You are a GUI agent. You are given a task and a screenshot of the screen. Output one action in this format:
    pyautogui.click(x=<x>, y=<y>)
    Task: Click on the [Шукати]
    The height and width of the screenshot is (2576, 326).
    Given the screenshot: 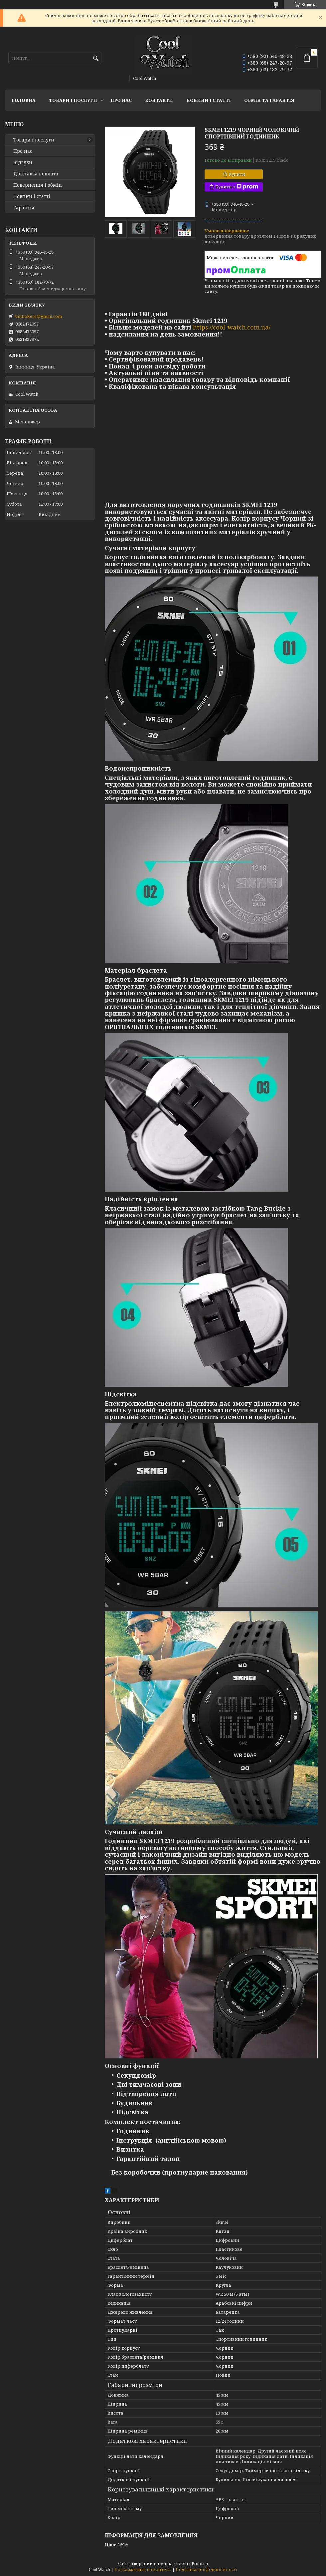 What is the action you would take?
    pyautogui.click(x=95, y=58)
    